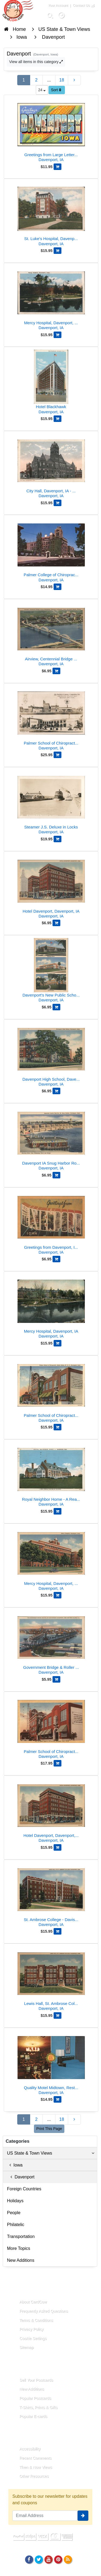 This screenshot has height=2576, width=101. What do you see at coordinates (51, 887) in the screenshot?
I see `[Hotel Davenport, Davenport, IA]` at bounding box center [51, 887].